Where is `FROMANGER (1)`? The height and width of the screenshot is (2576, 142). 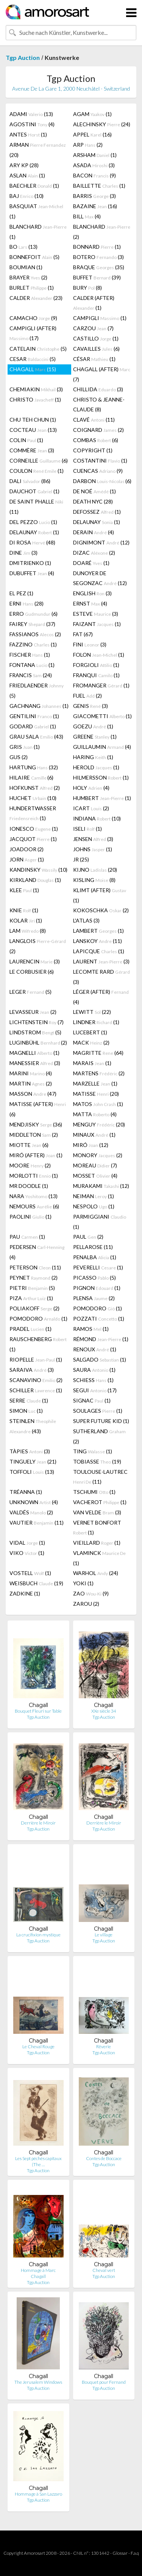
FROMANGER (1) is located at coordinates (101, 685).